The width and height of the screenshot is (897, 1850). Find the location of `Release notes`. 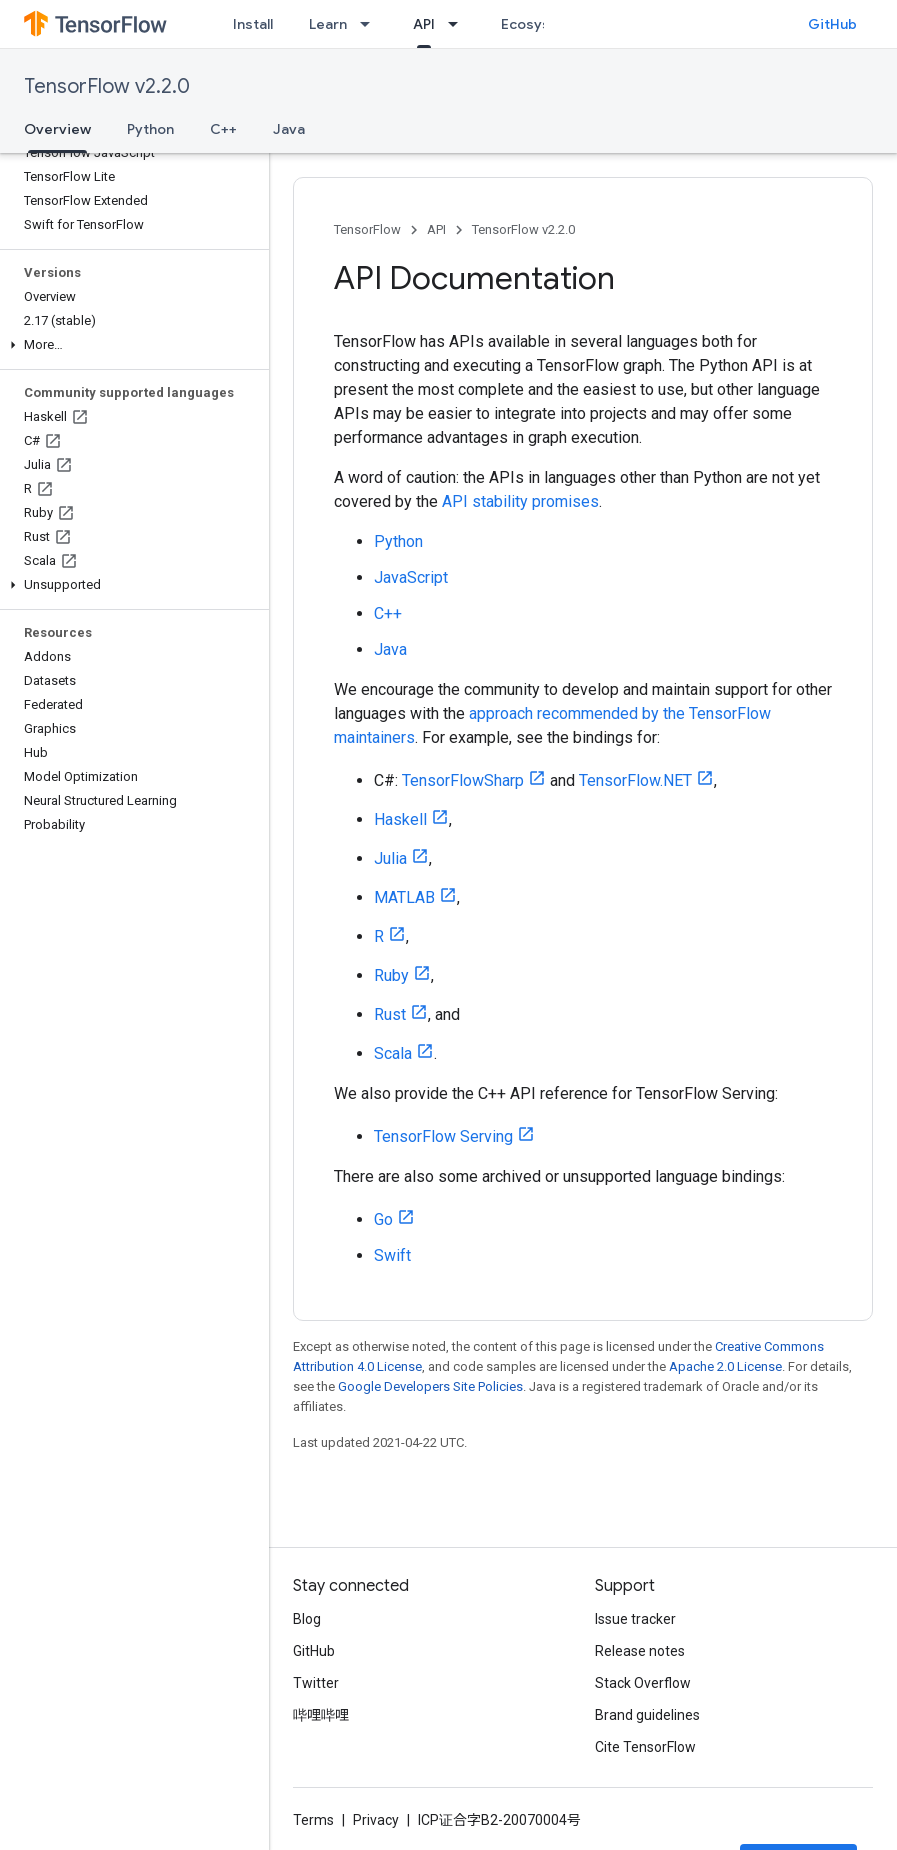

Release notes is located at coordinates (640, 1651).